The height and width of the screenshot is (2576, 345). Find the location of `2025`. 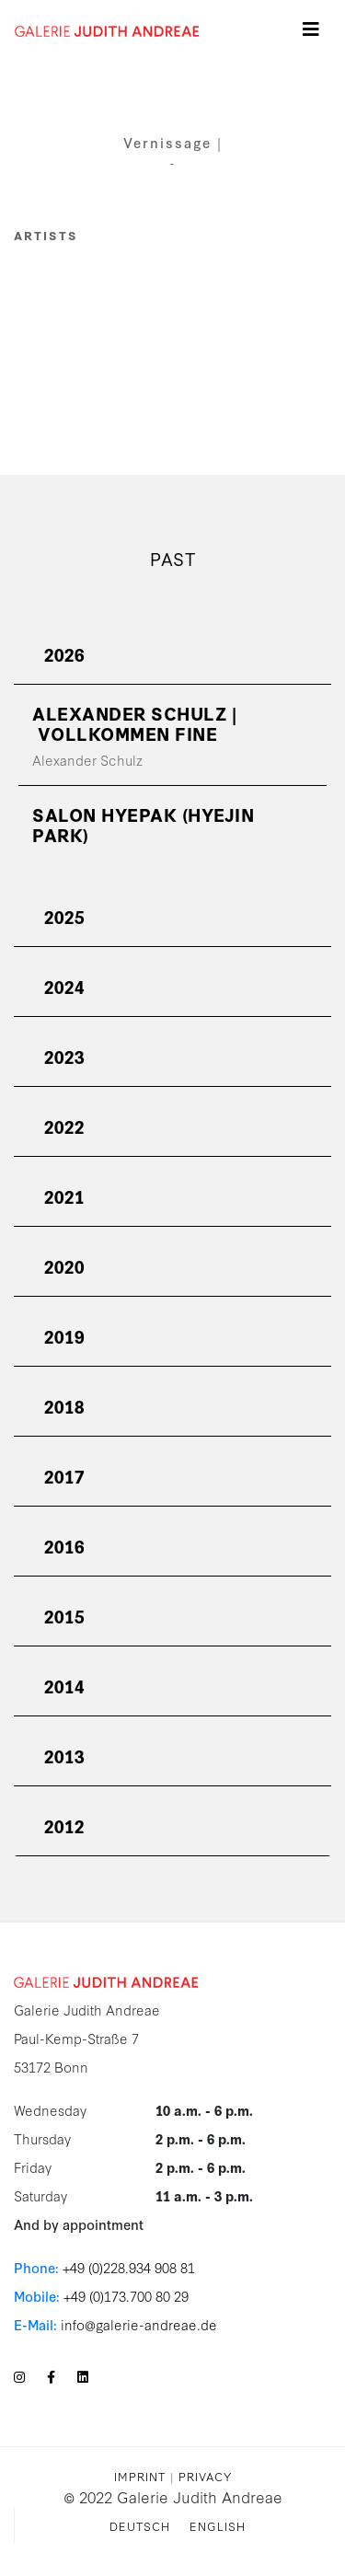

2025 is located at coordinates (64, 916).